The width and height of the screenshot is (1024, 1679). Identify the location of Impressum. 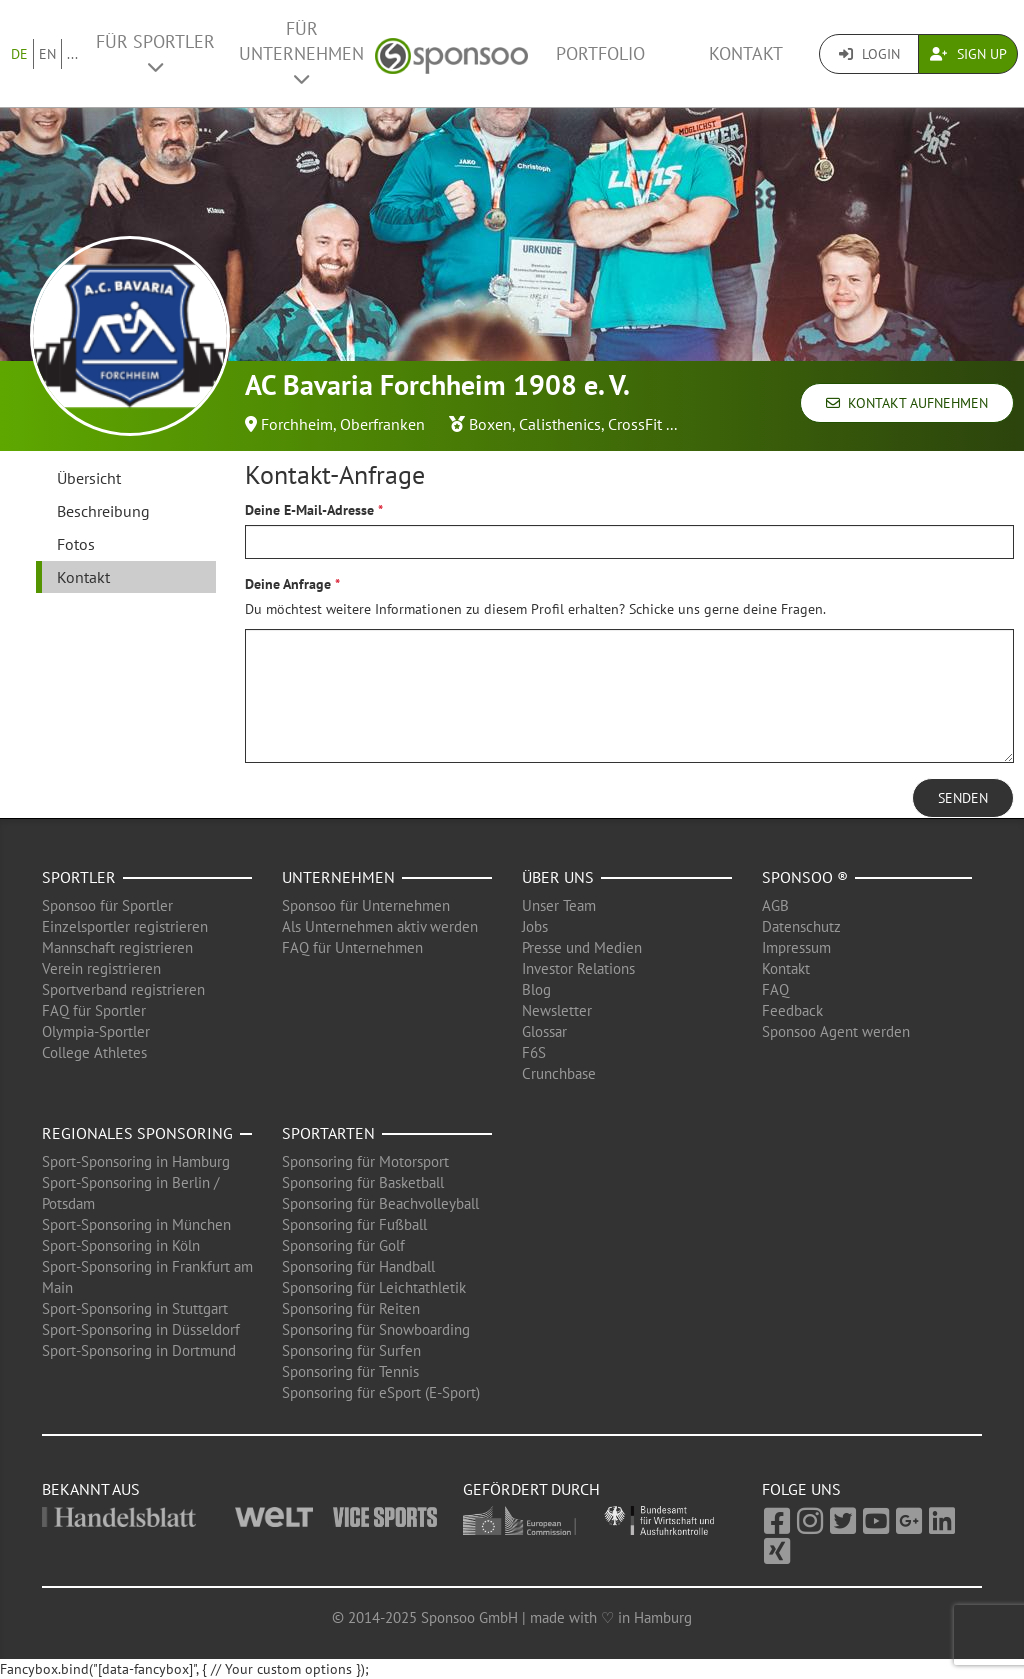
(796, 947).